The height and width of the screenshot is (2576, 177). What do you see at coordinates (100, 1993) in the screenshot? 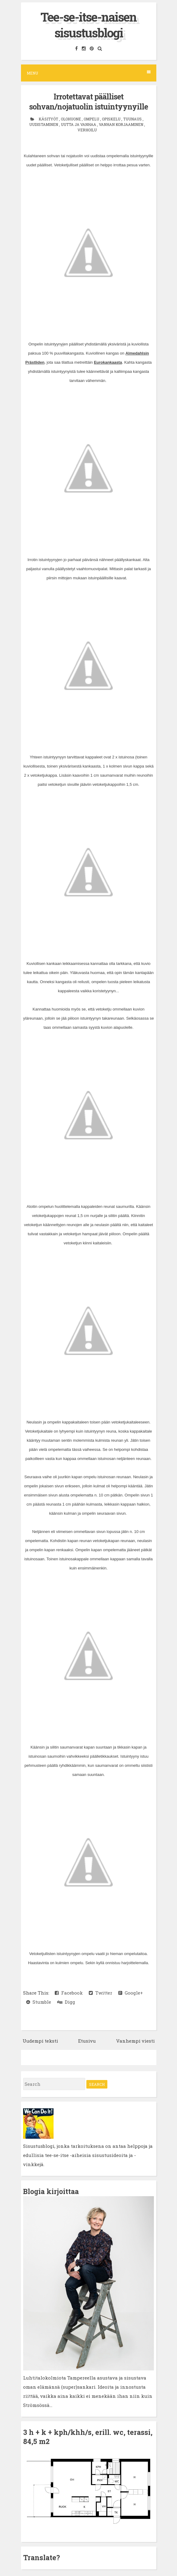
I see `Twitter` at bounding box center [100, 1993].